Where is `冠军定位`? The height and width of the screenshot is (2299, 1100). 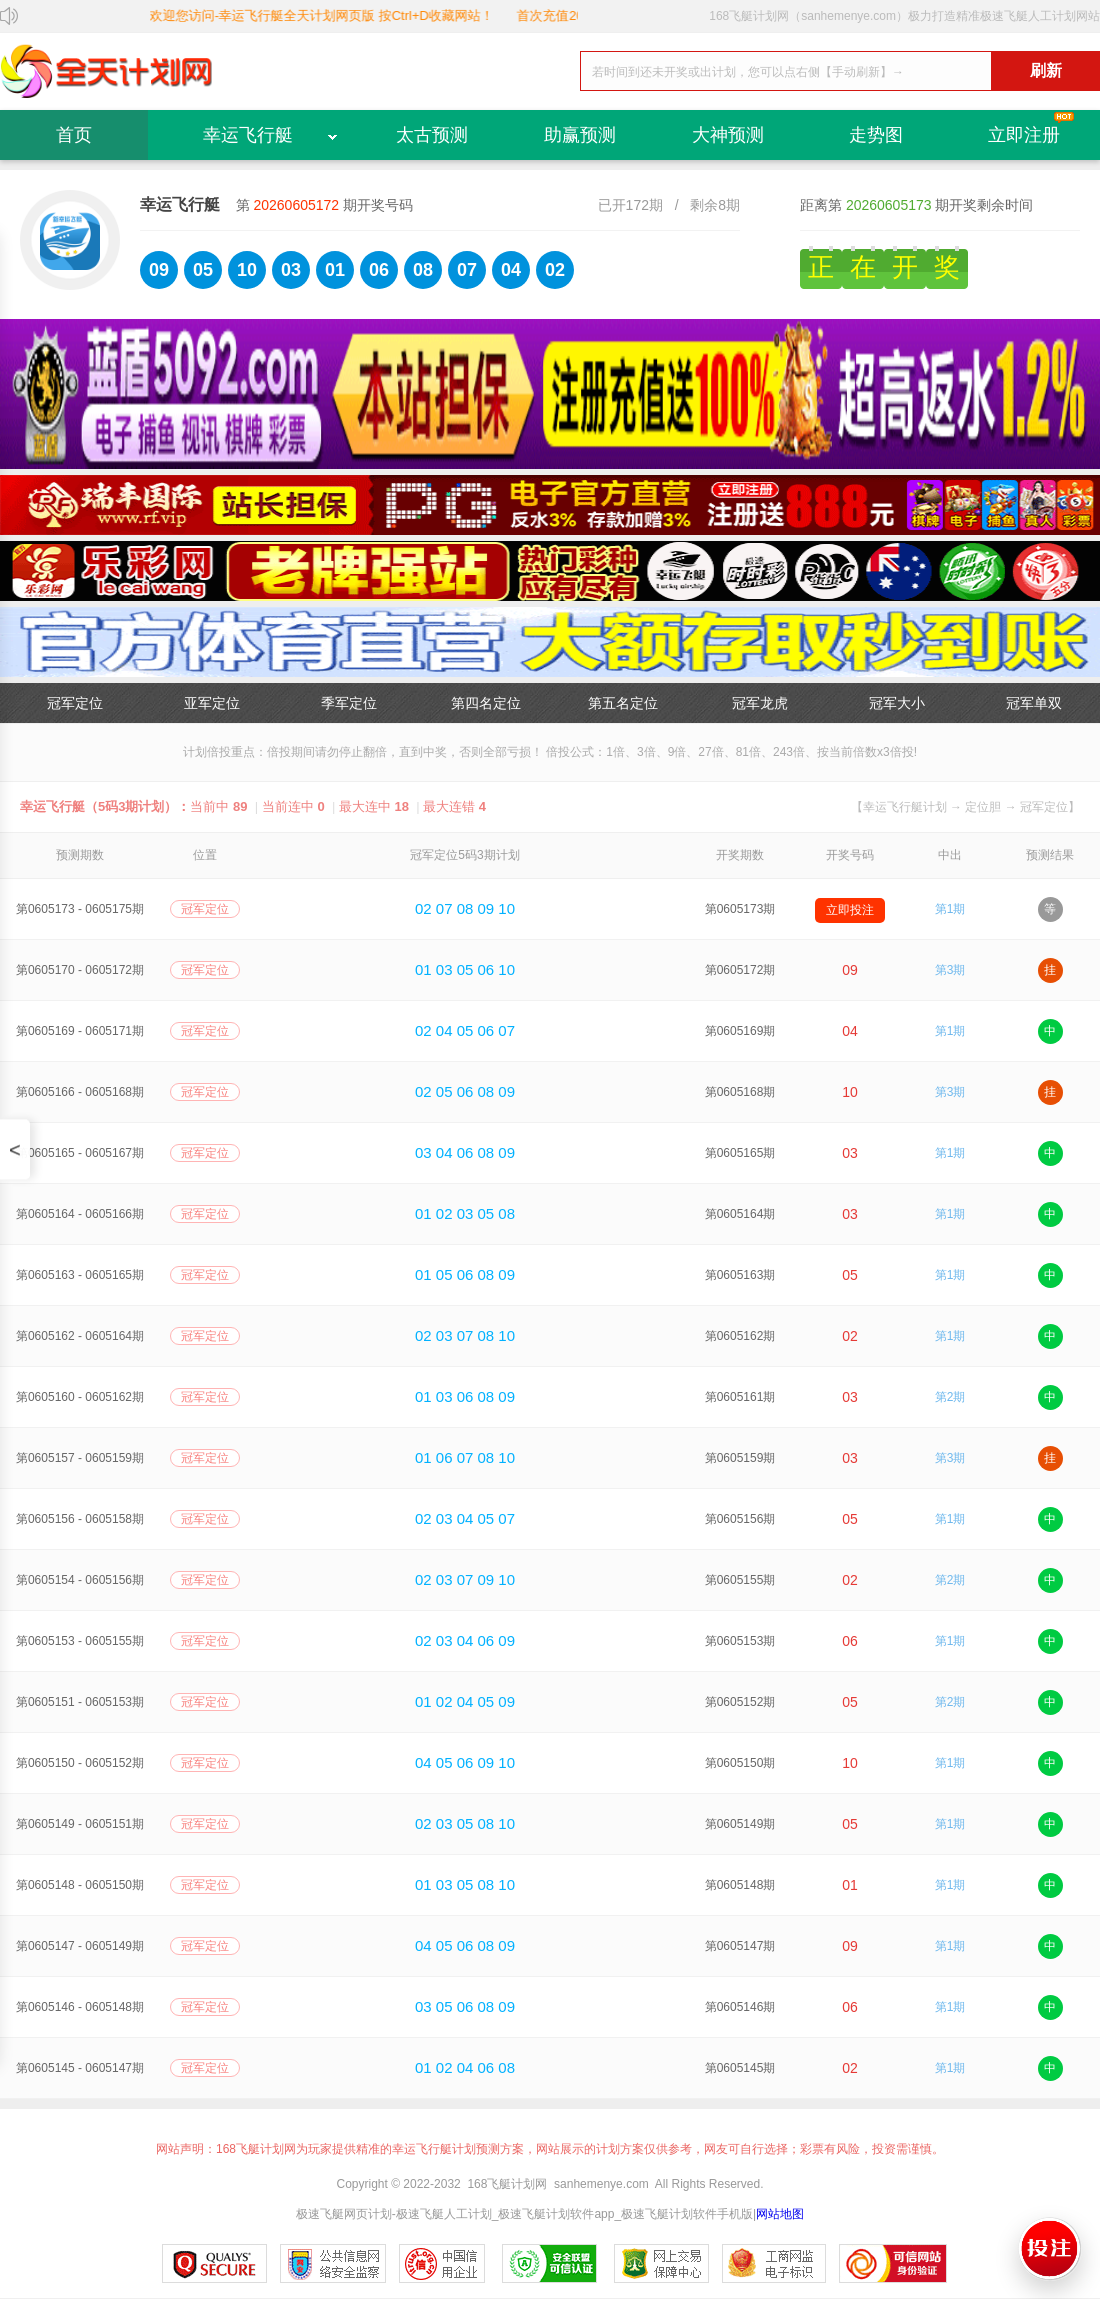 冠军定位 is located at coordinates (75, 703).